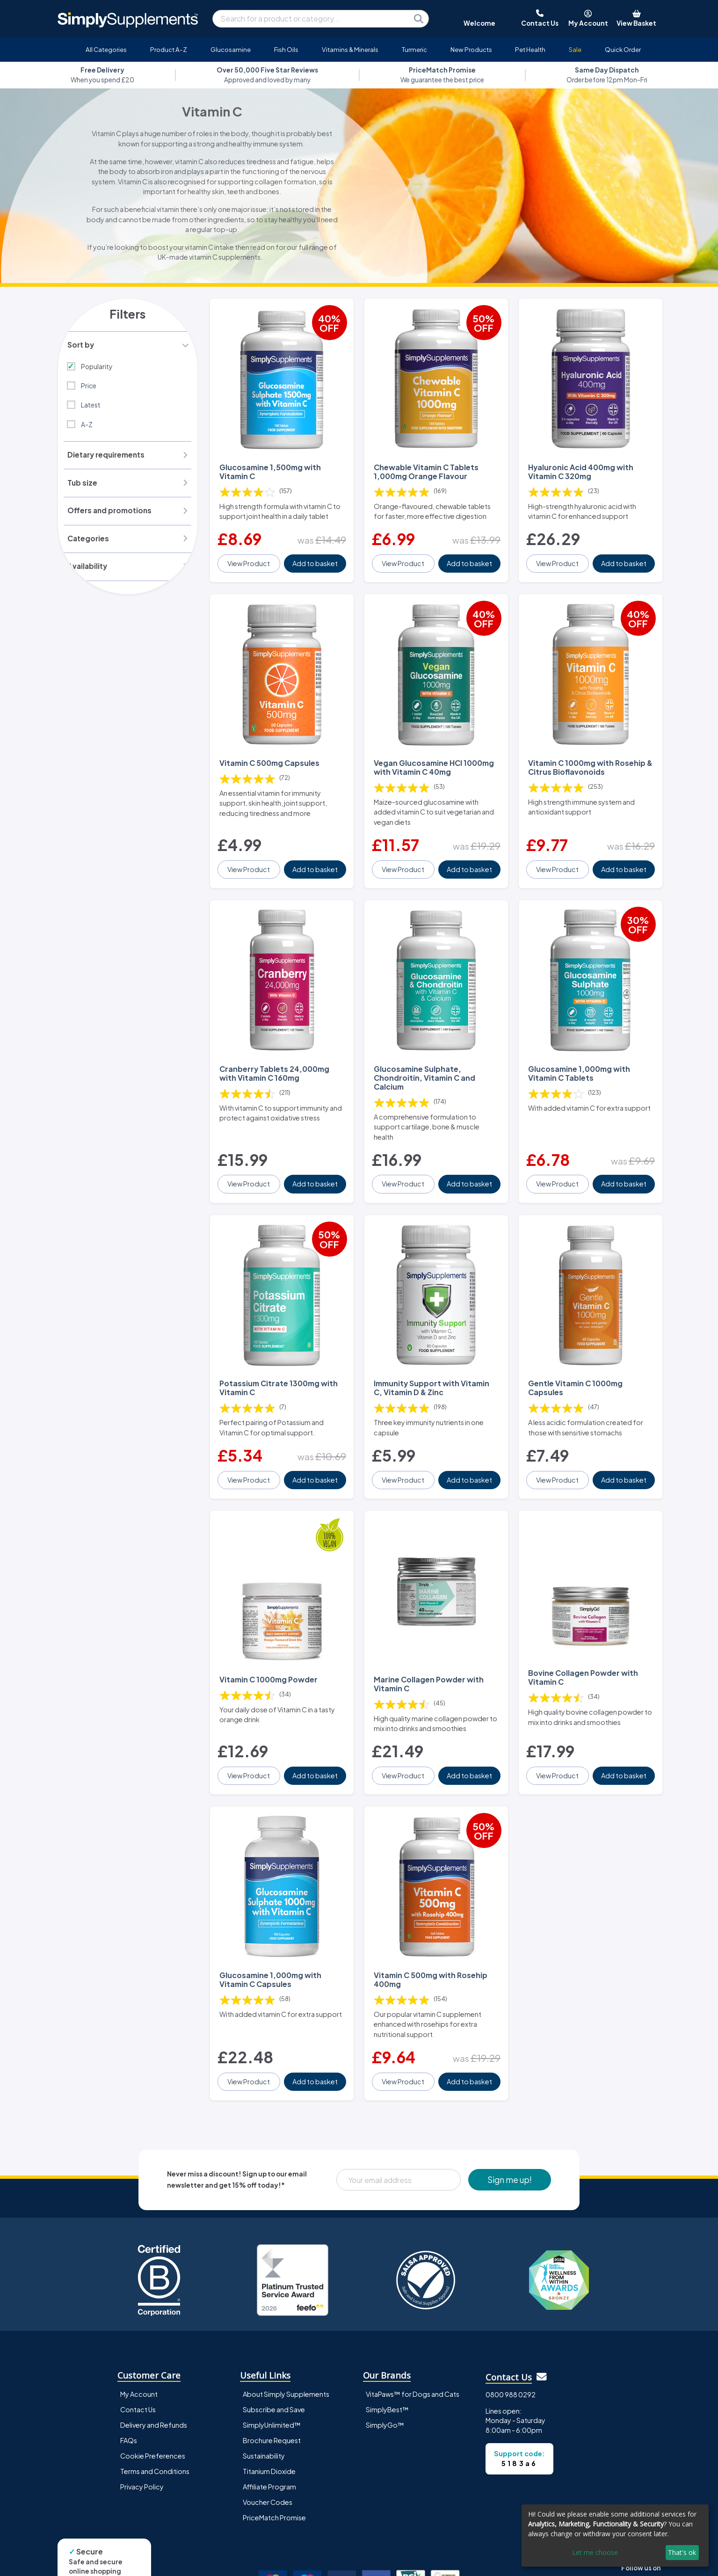 The height and width of the screenshot is (2576, 718). Describe the element at coordinates (387, 2360) in the screenshot. I see `SimplyBest™` at that location.